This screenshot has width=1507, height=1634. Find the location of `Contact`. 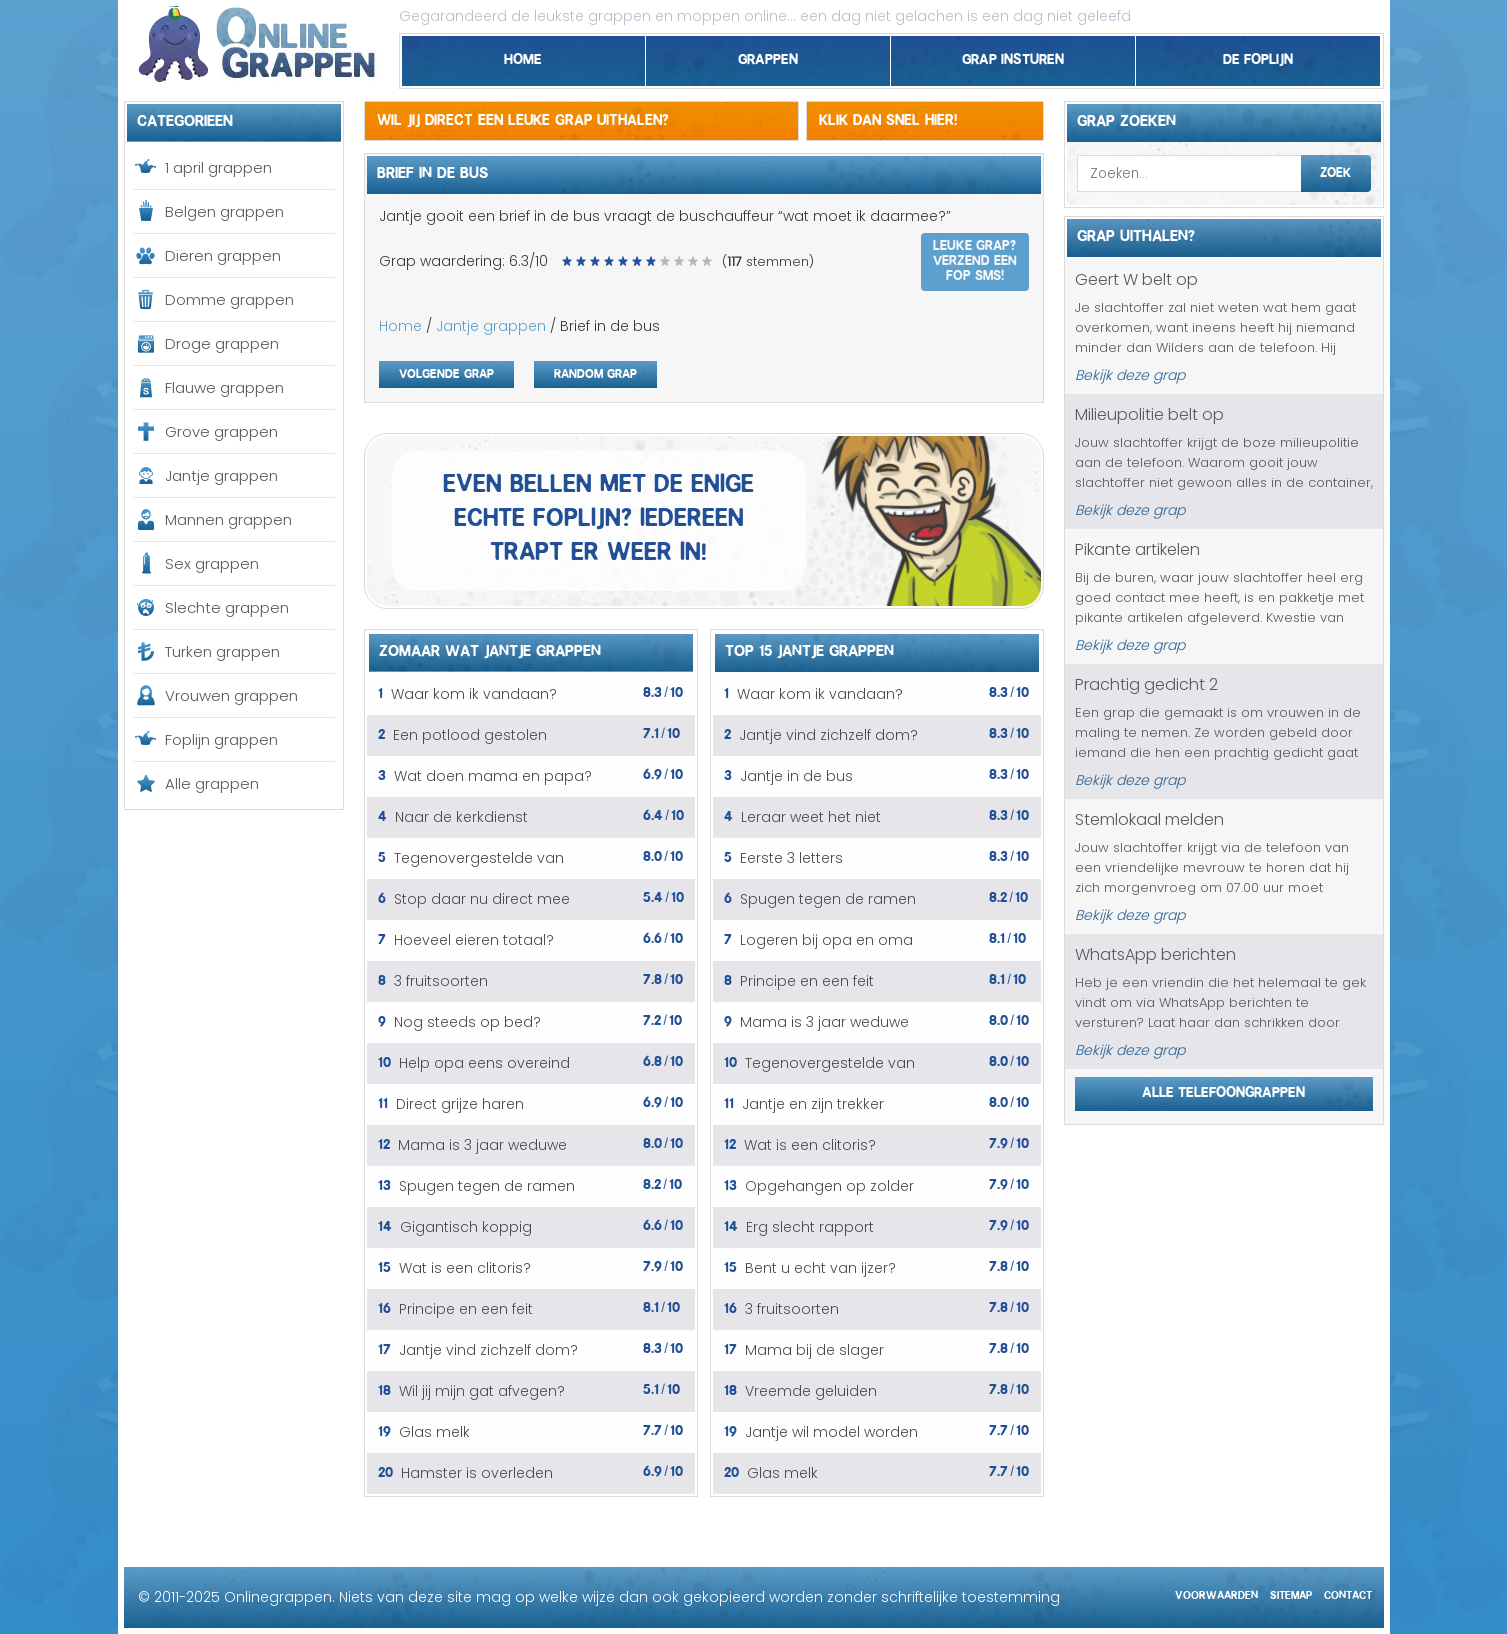

Contact is located at coordinates (1348, 1592).